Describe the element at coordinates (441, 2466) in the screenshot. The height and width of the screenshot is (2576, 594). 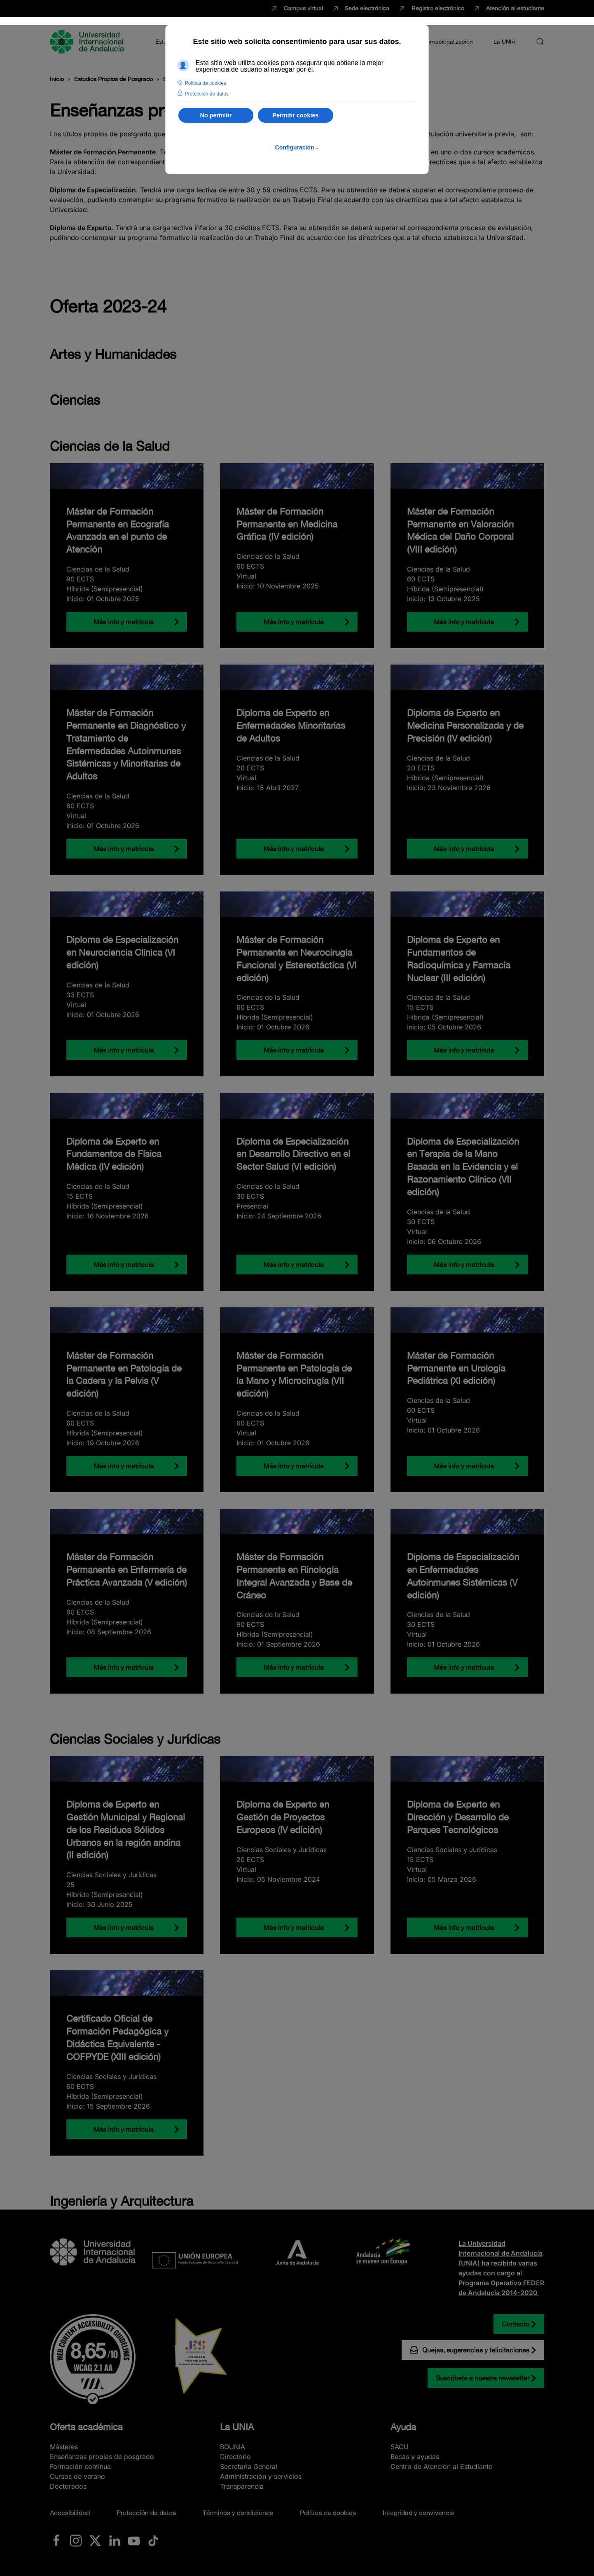
I see `Centro de Atención al Estudiante` at that location.